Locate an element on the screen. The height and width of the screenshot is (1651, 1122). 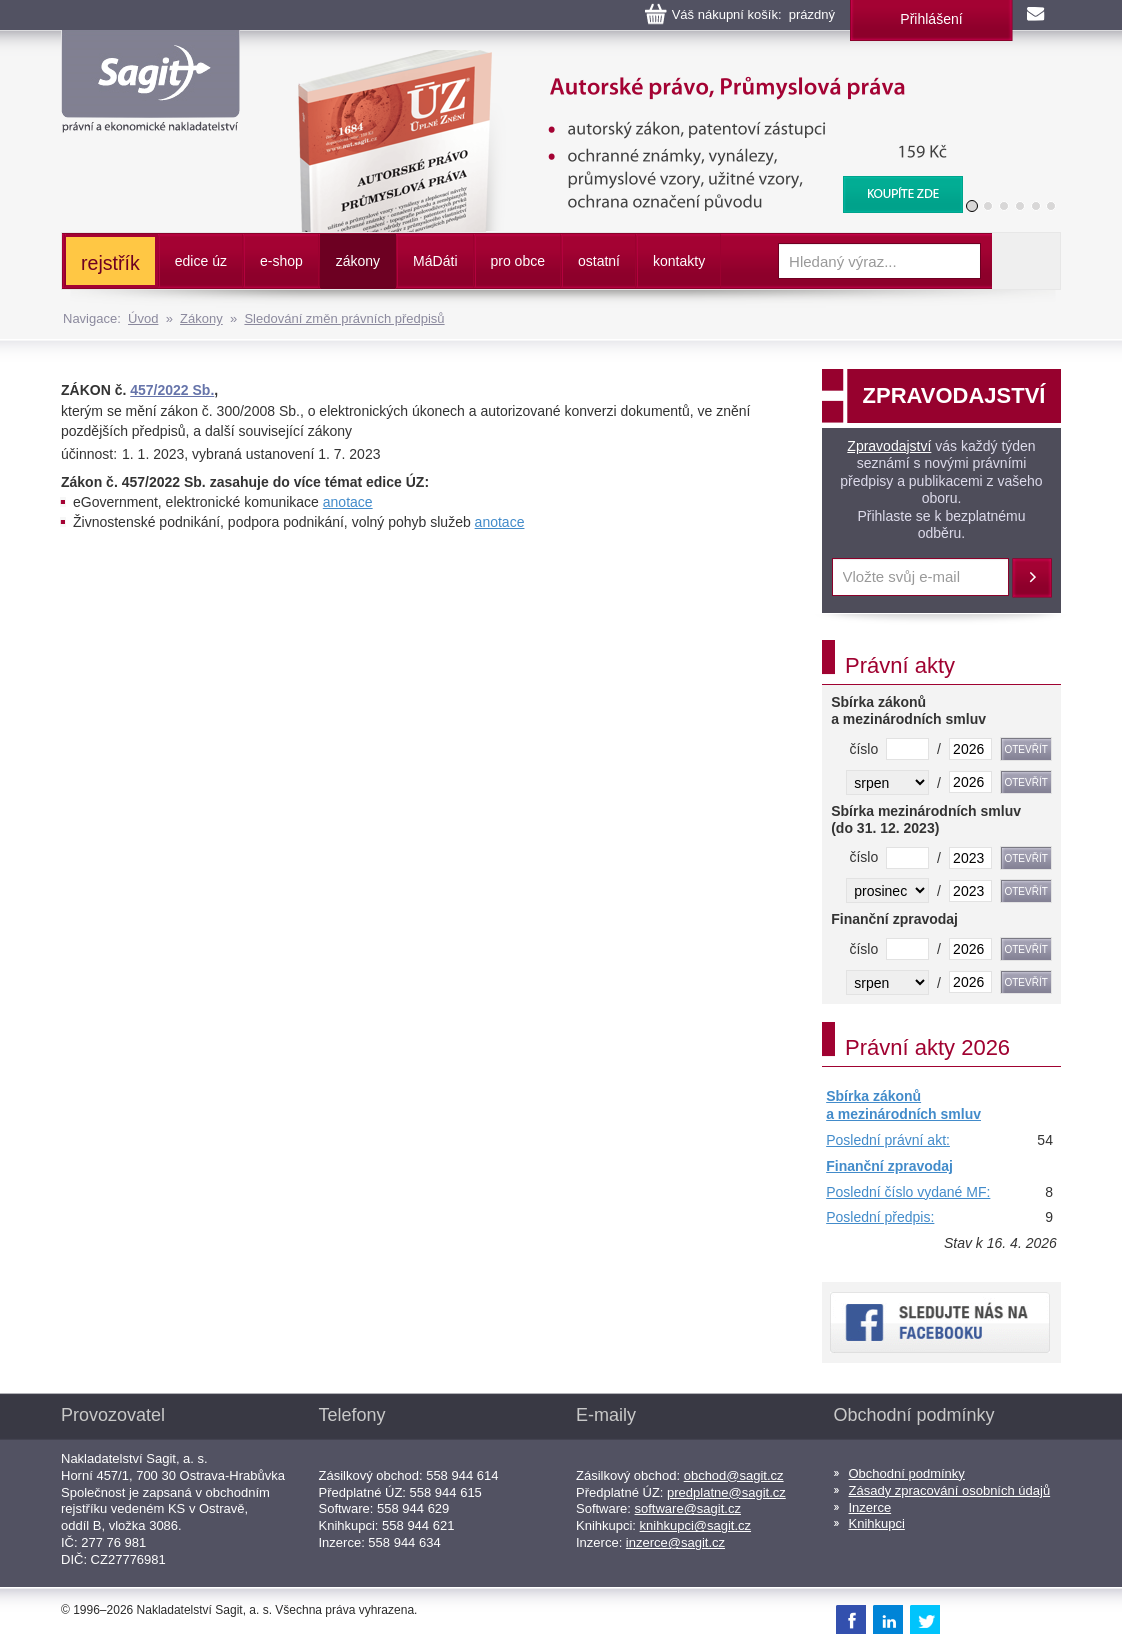
Poslední právní akt: is located at coordinates (888, 1140).